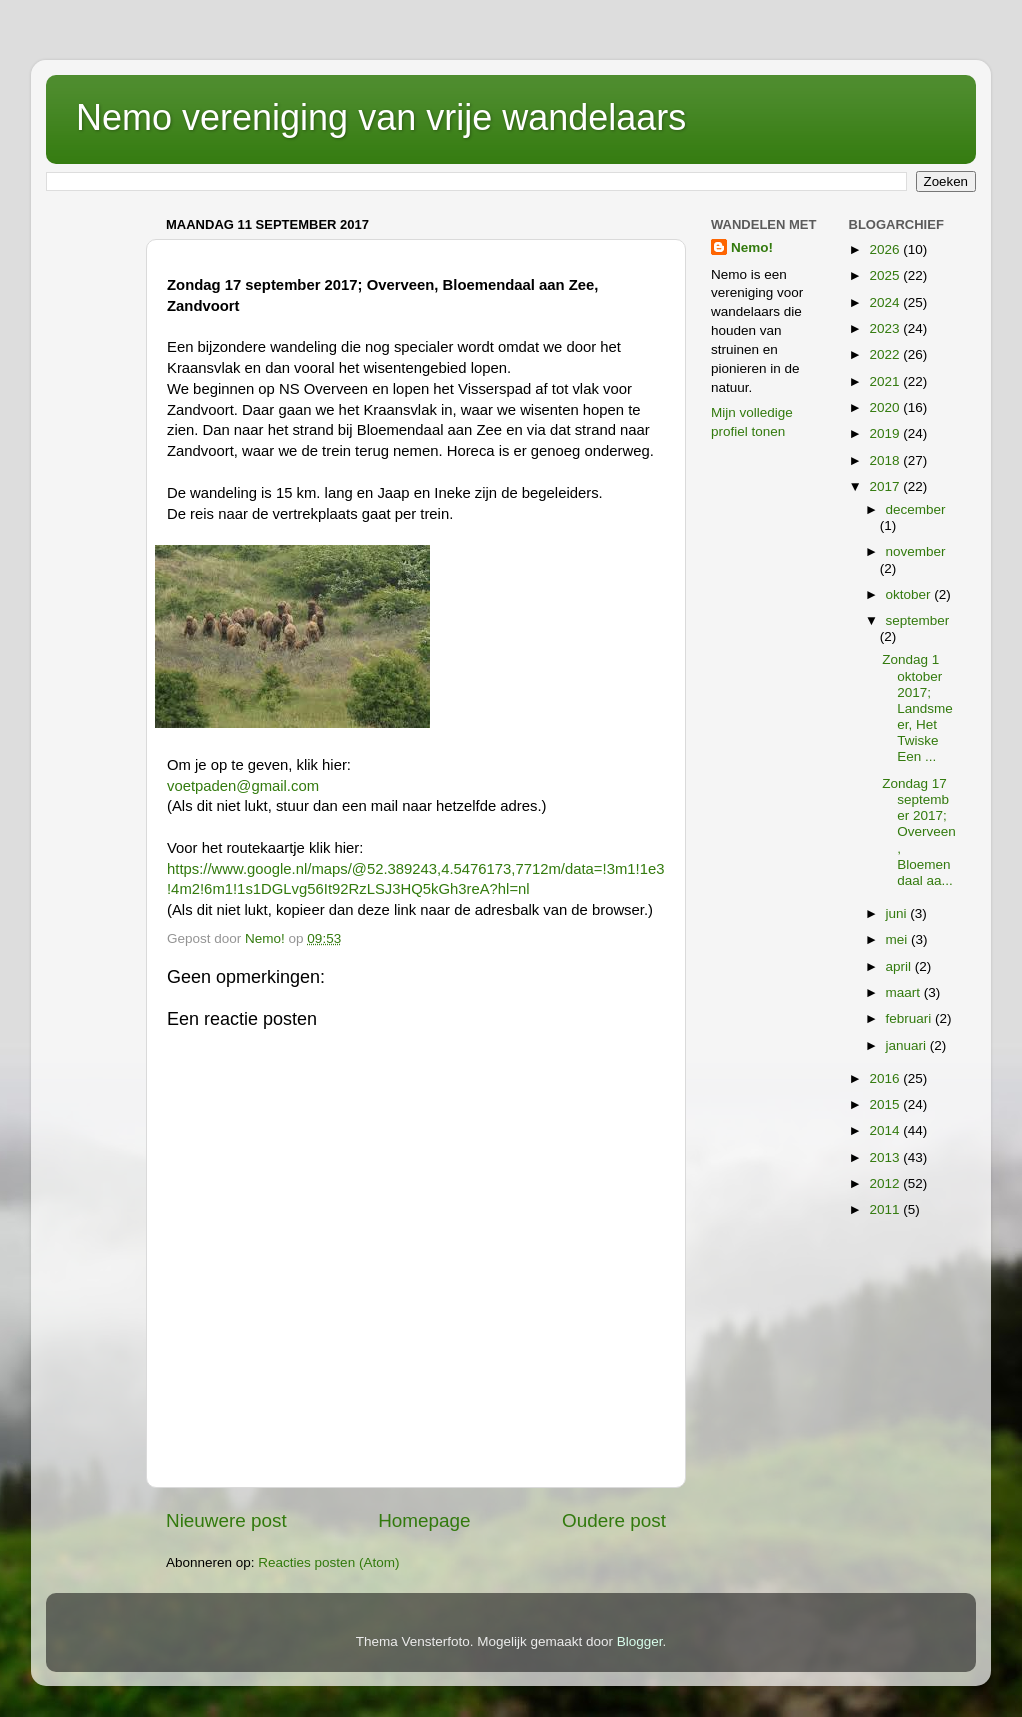  What do you see at coordinates (886, 407) in the screenshot?
I see `2020` at bounding box center [886, 407].